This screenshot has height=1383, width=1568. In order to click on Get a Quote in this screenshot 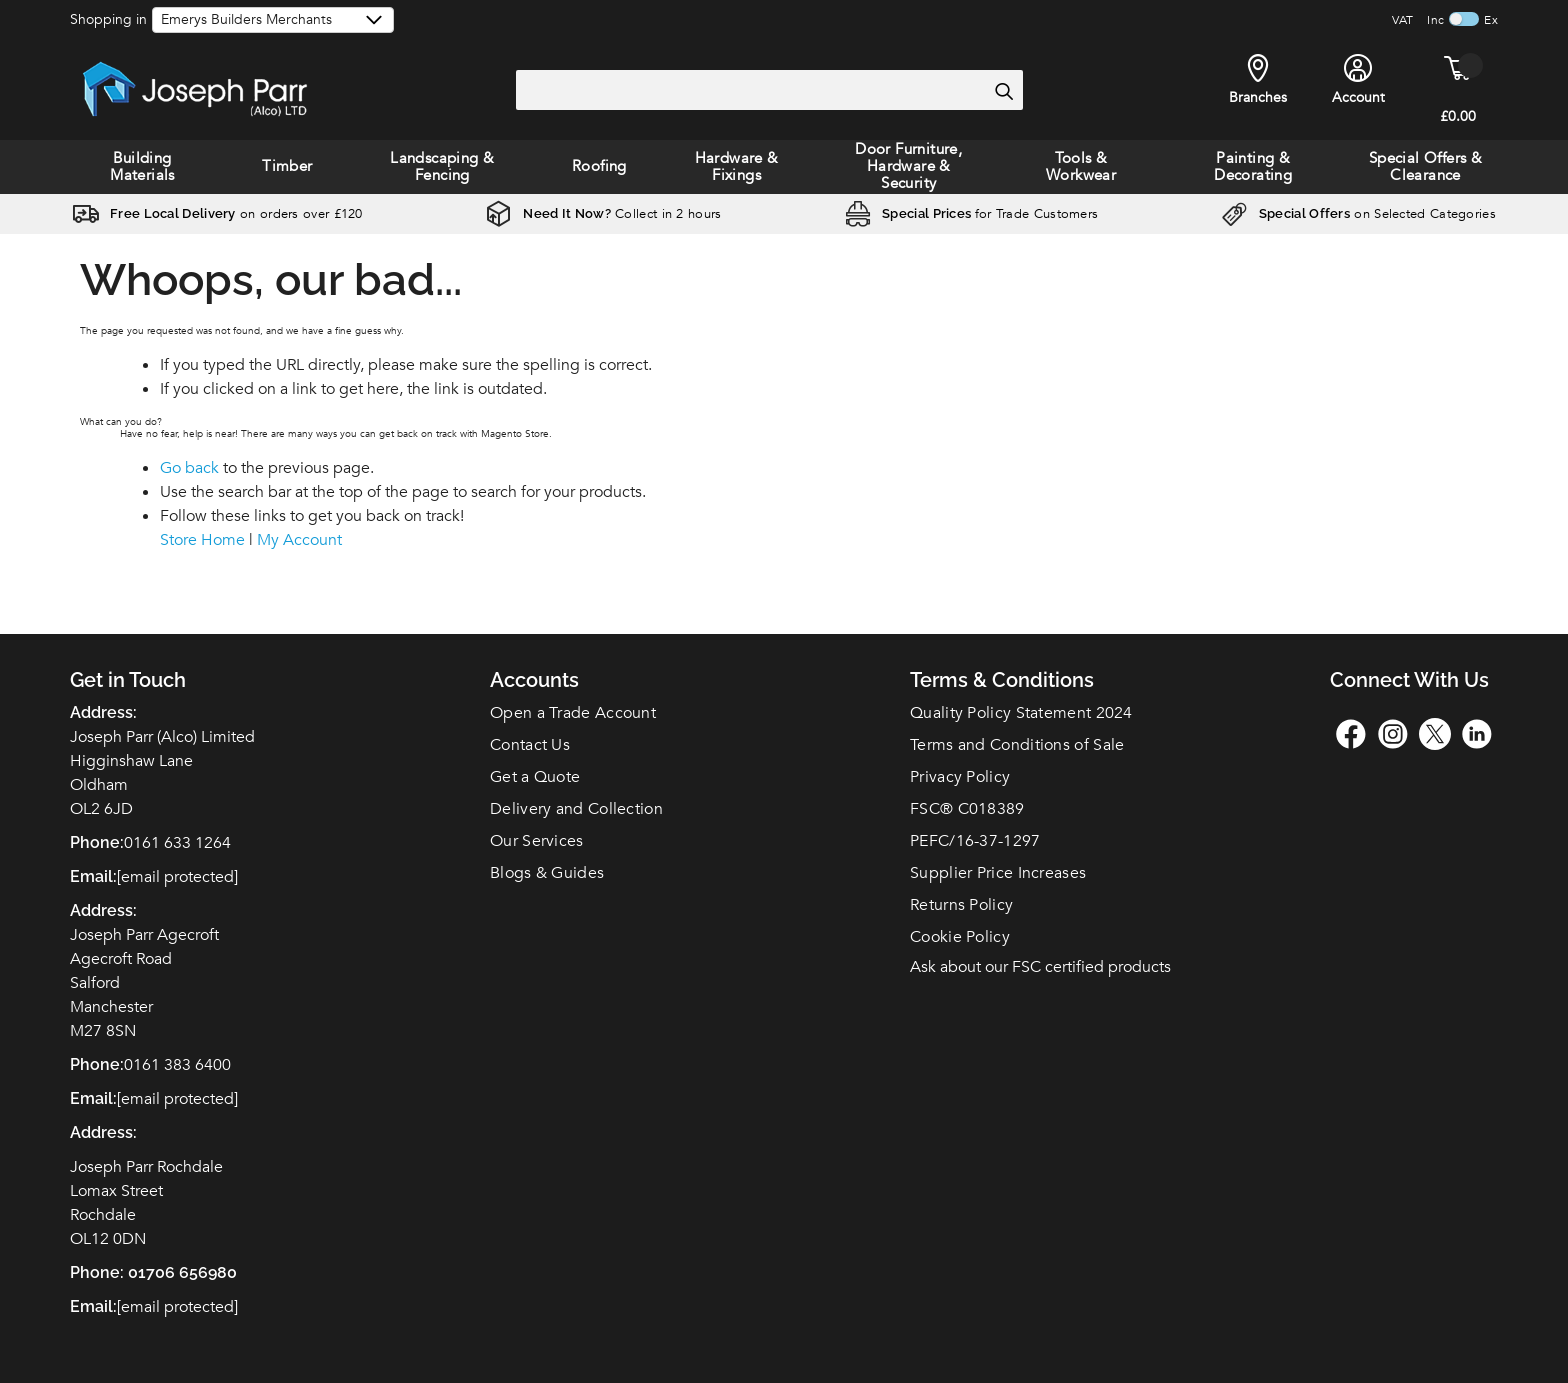, I will do `click(535, 777)`.